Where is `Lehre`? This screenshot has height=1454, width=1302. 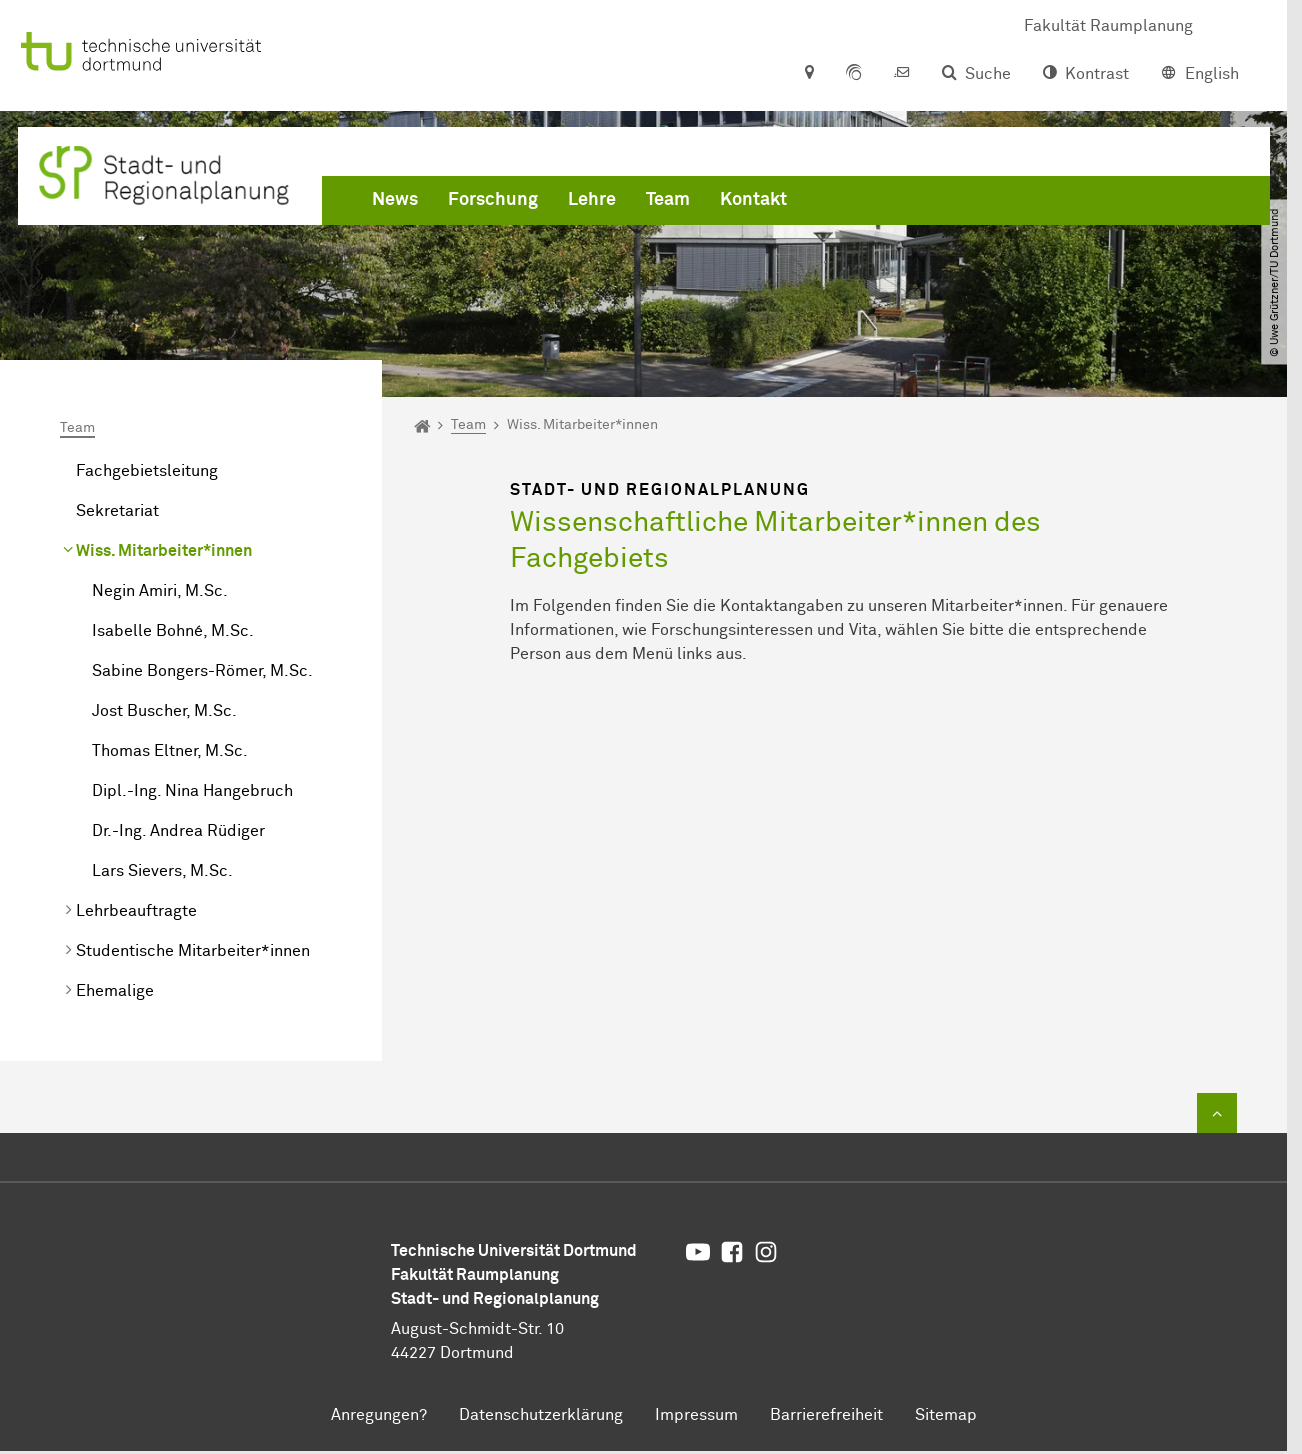
Lehre is located at coordinates (592, 200).